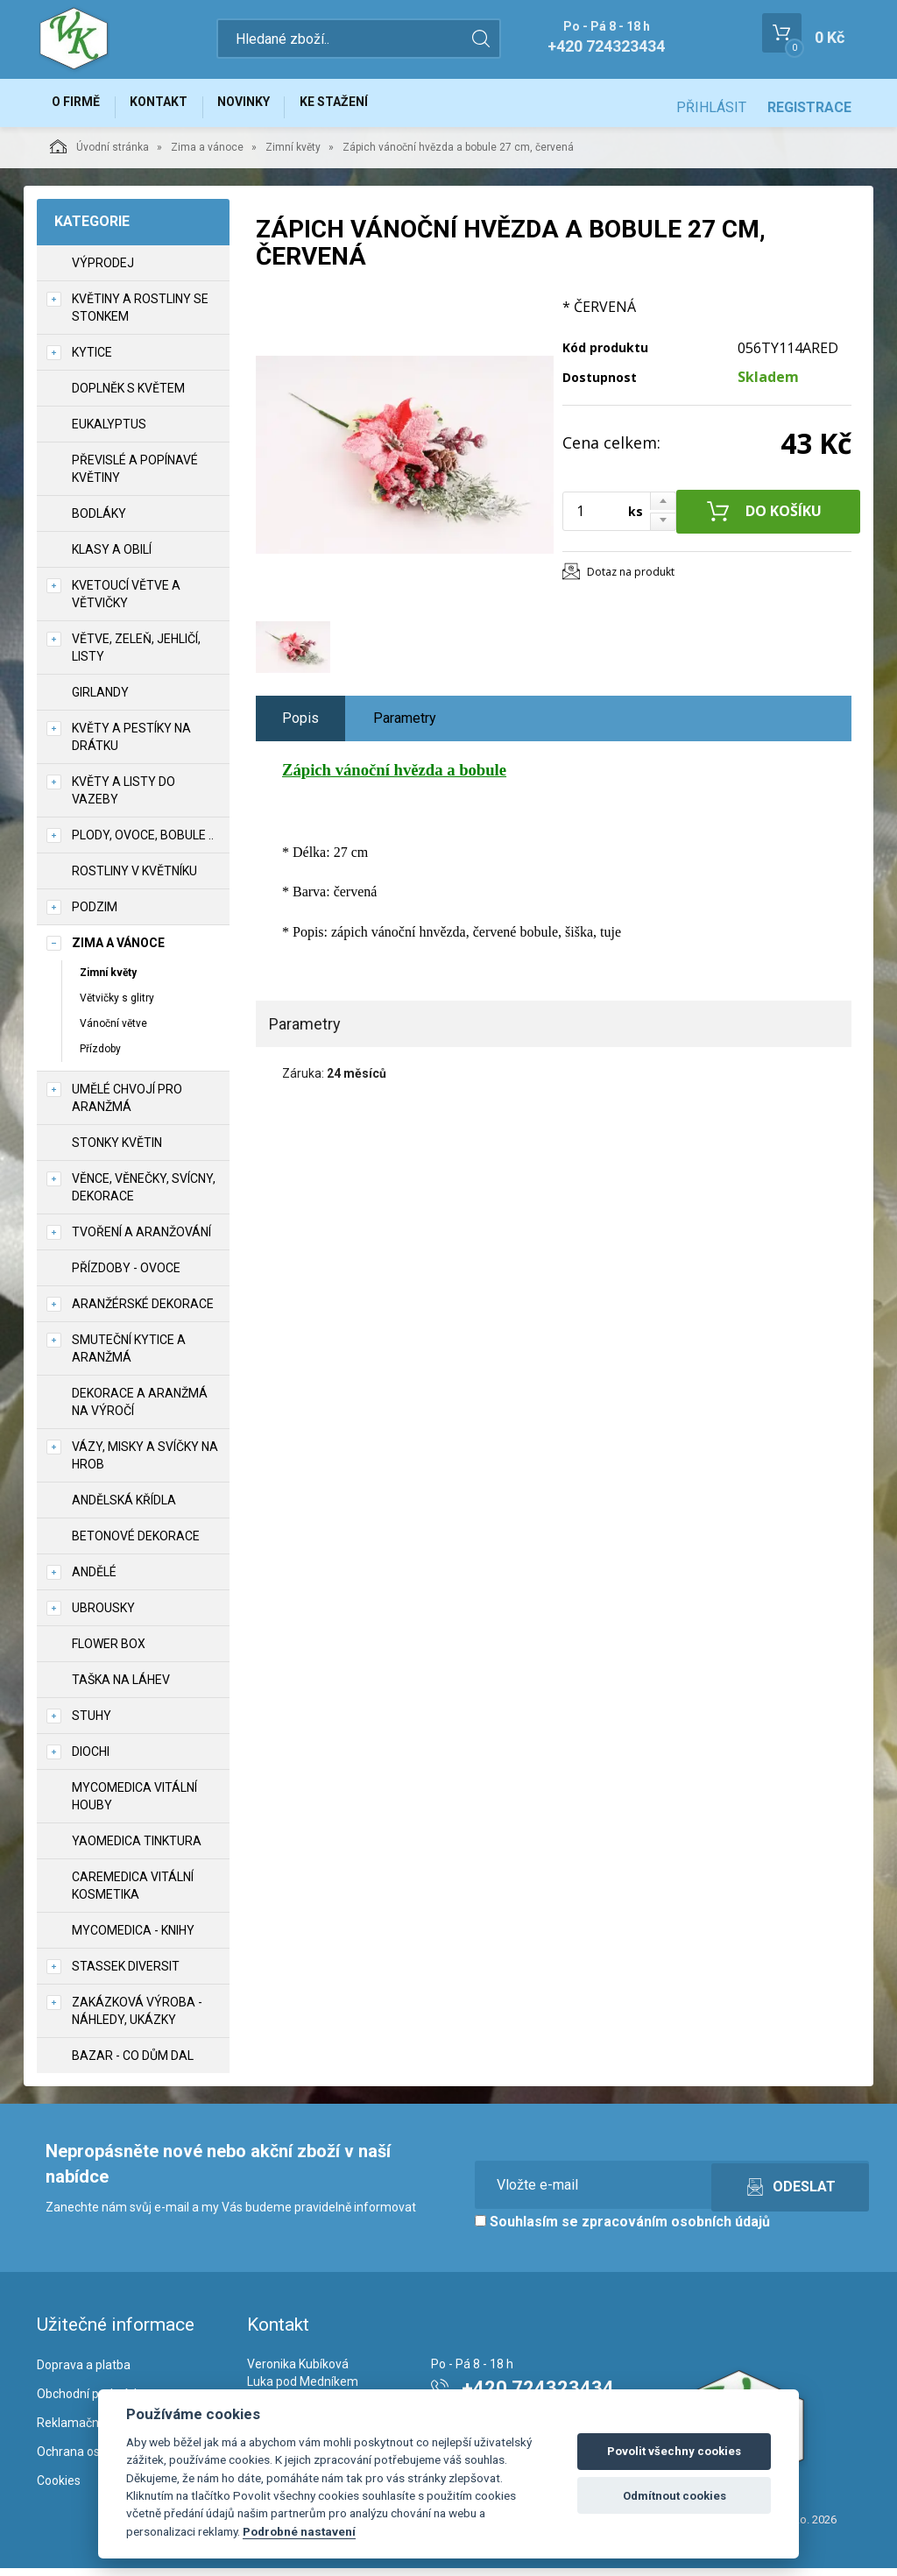 This screenshot has width=897, height=2576. What do you see at coordinates (94, 1581) in the screenshot?
I see `Andělé` at bounding box center [94, 1581].